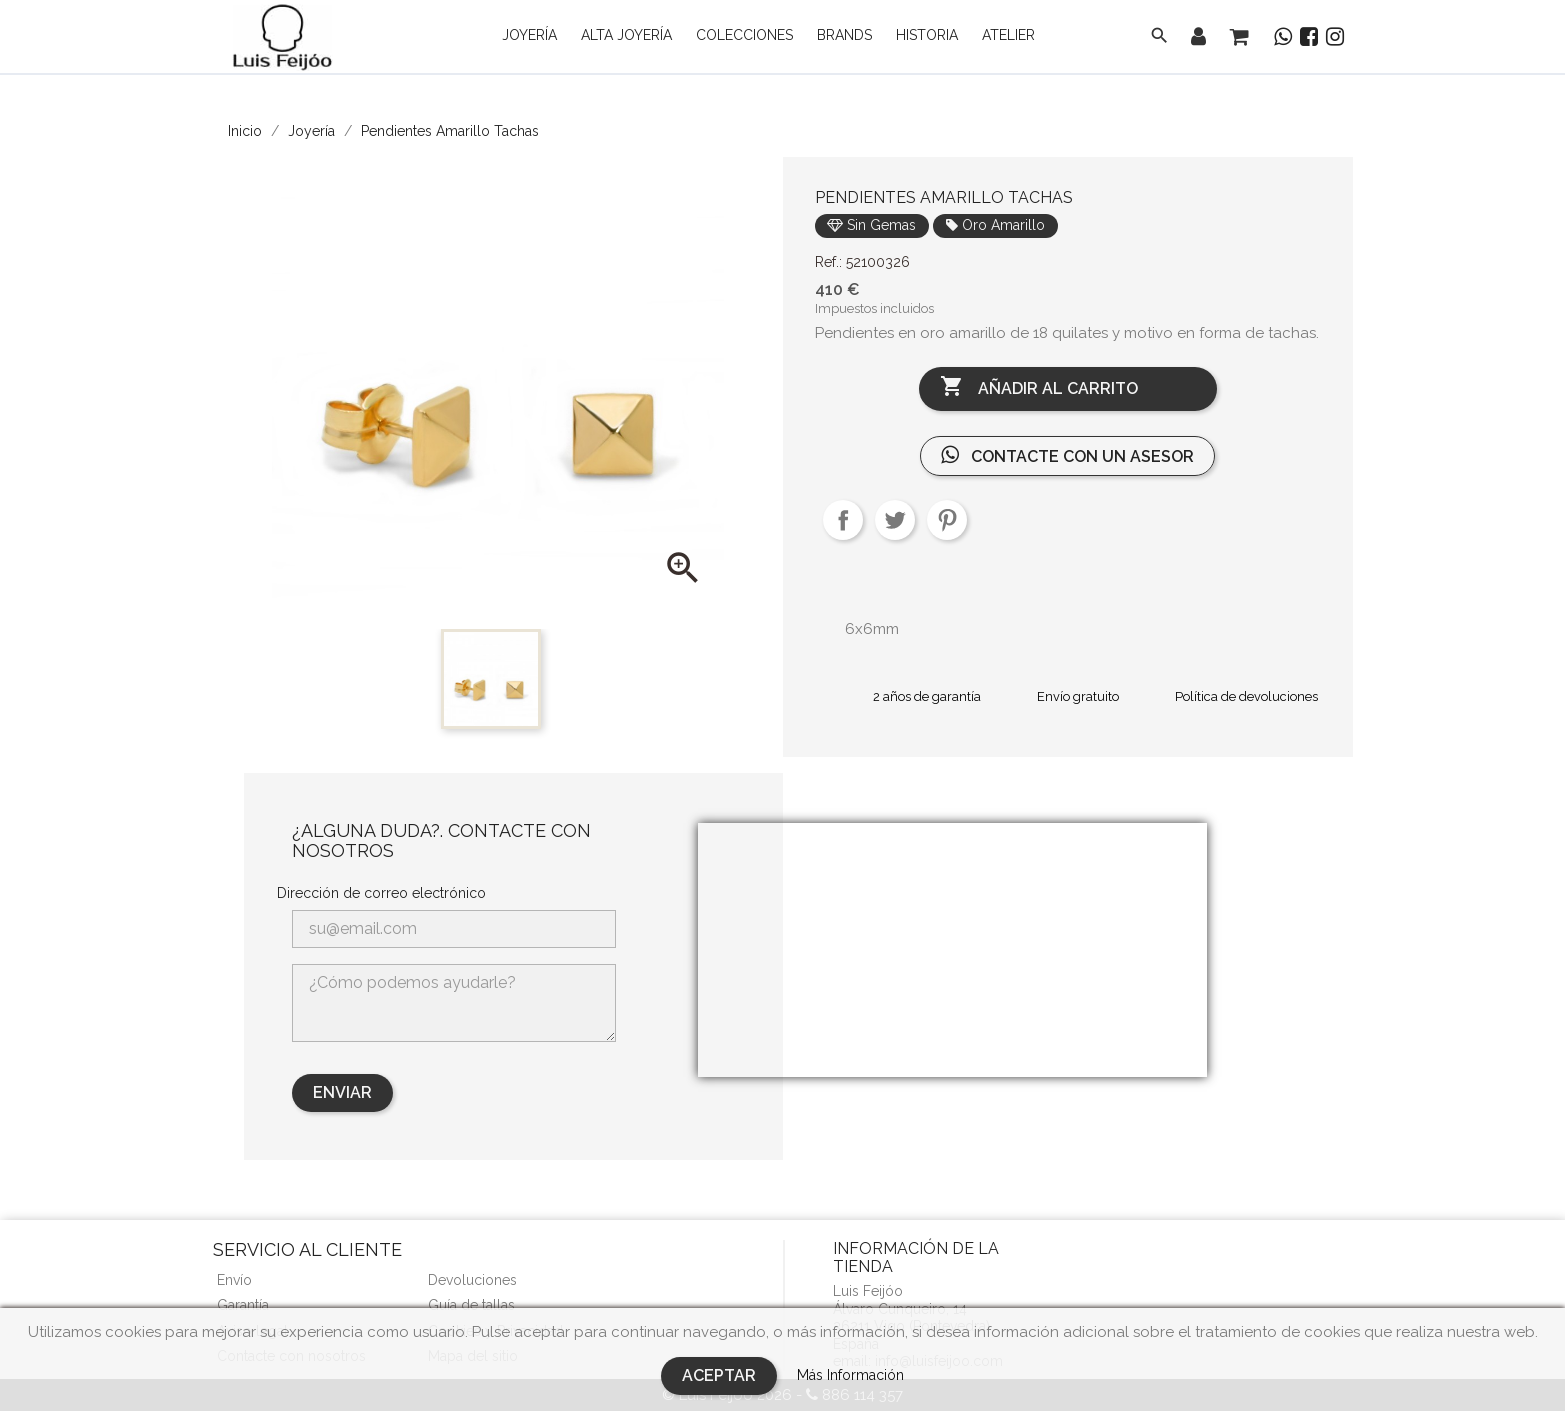 This screenshot has width=1565, height=1411. Describe the element at coordinates (472, 1280) in the screenshot. I see `Devoluciones` at that location.